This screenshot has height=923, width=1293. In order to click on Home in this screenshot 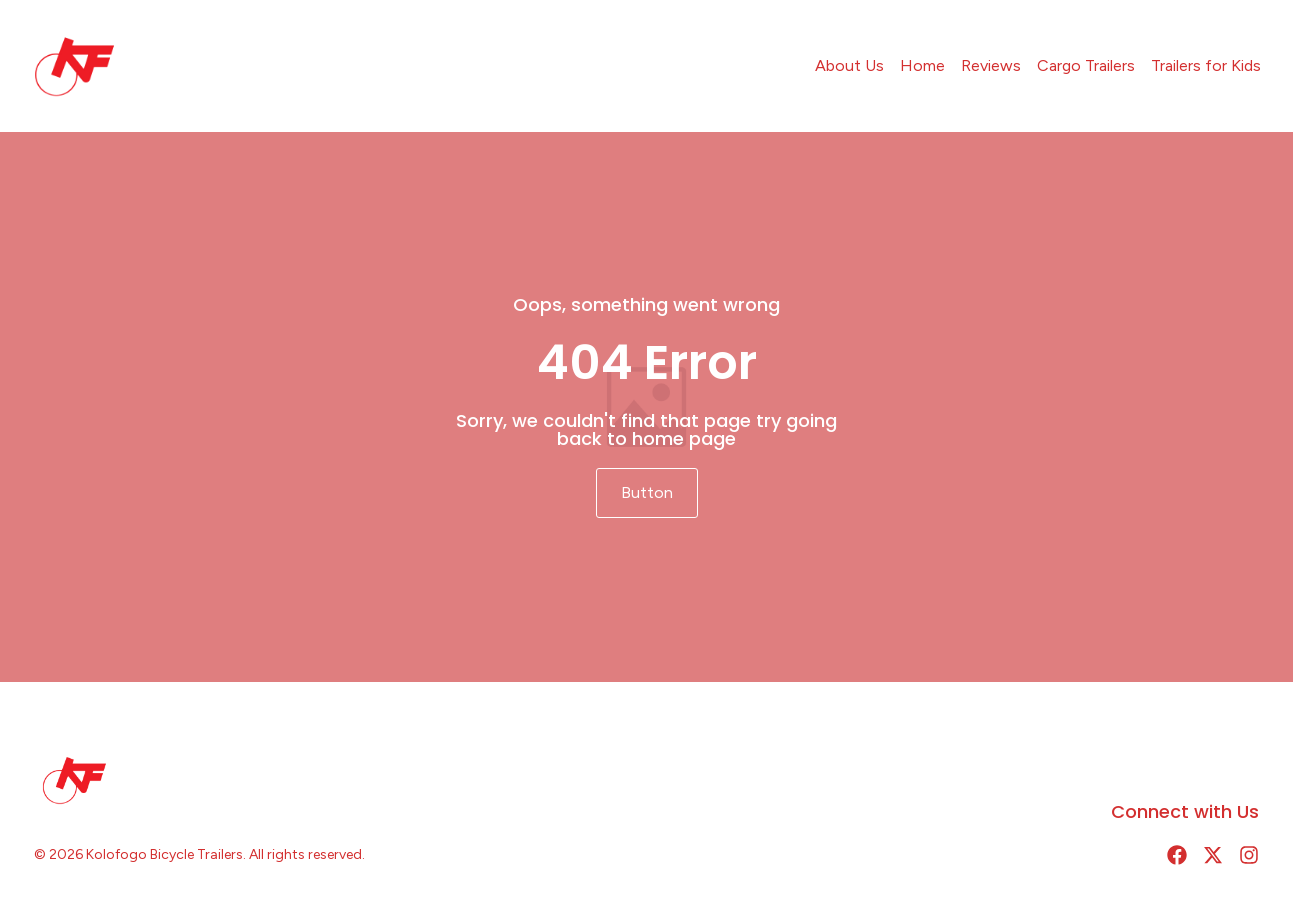, I will do `click(922, 65)`.